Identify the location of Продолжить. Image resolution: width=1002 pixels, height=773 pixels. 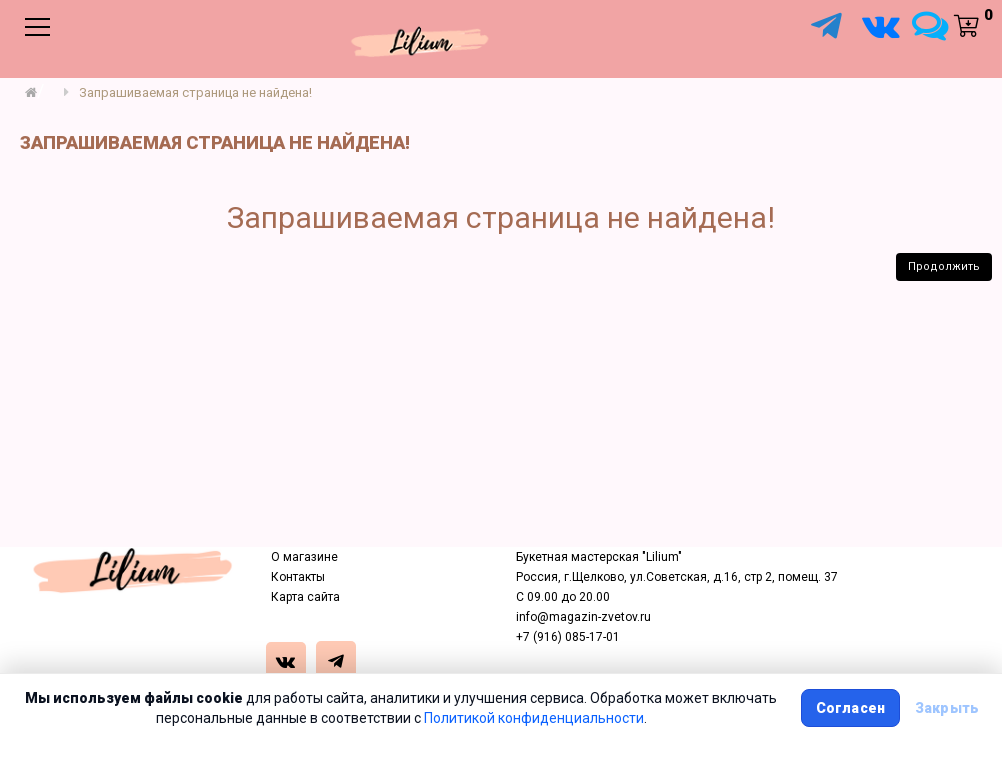
(944, 266).